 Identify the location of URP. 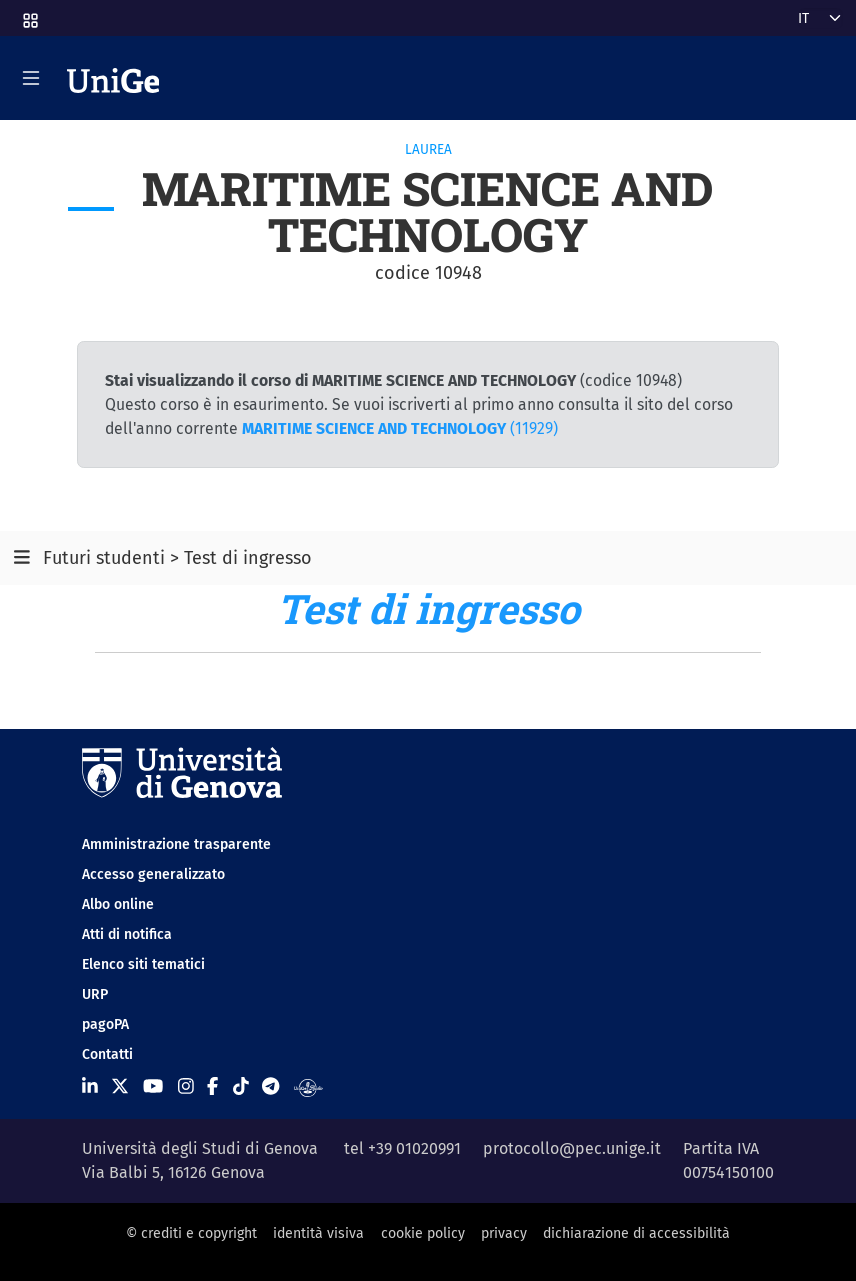
(95, 994).